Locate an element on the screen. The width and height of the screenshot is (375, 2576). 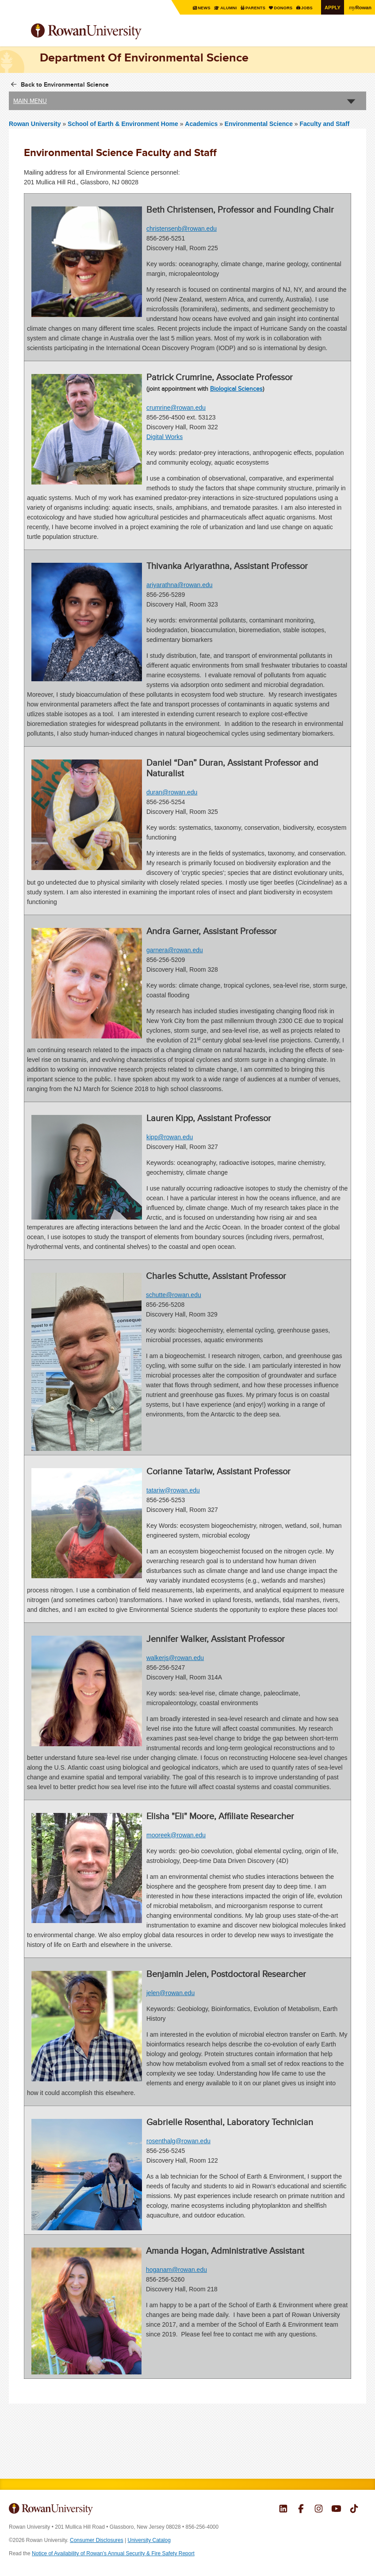
walkerjs@rowan.edu is located at coordinates (175, 1657).